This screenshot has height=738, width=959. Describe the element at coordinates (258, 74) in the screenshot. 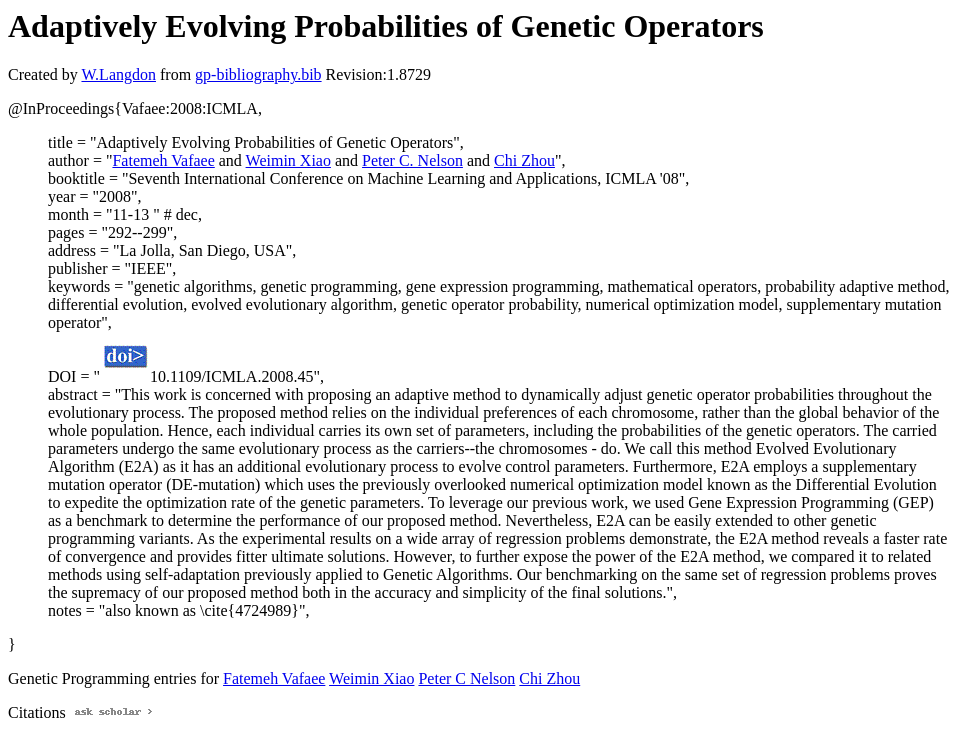

I see `gp-bibliography.bib` at that location.